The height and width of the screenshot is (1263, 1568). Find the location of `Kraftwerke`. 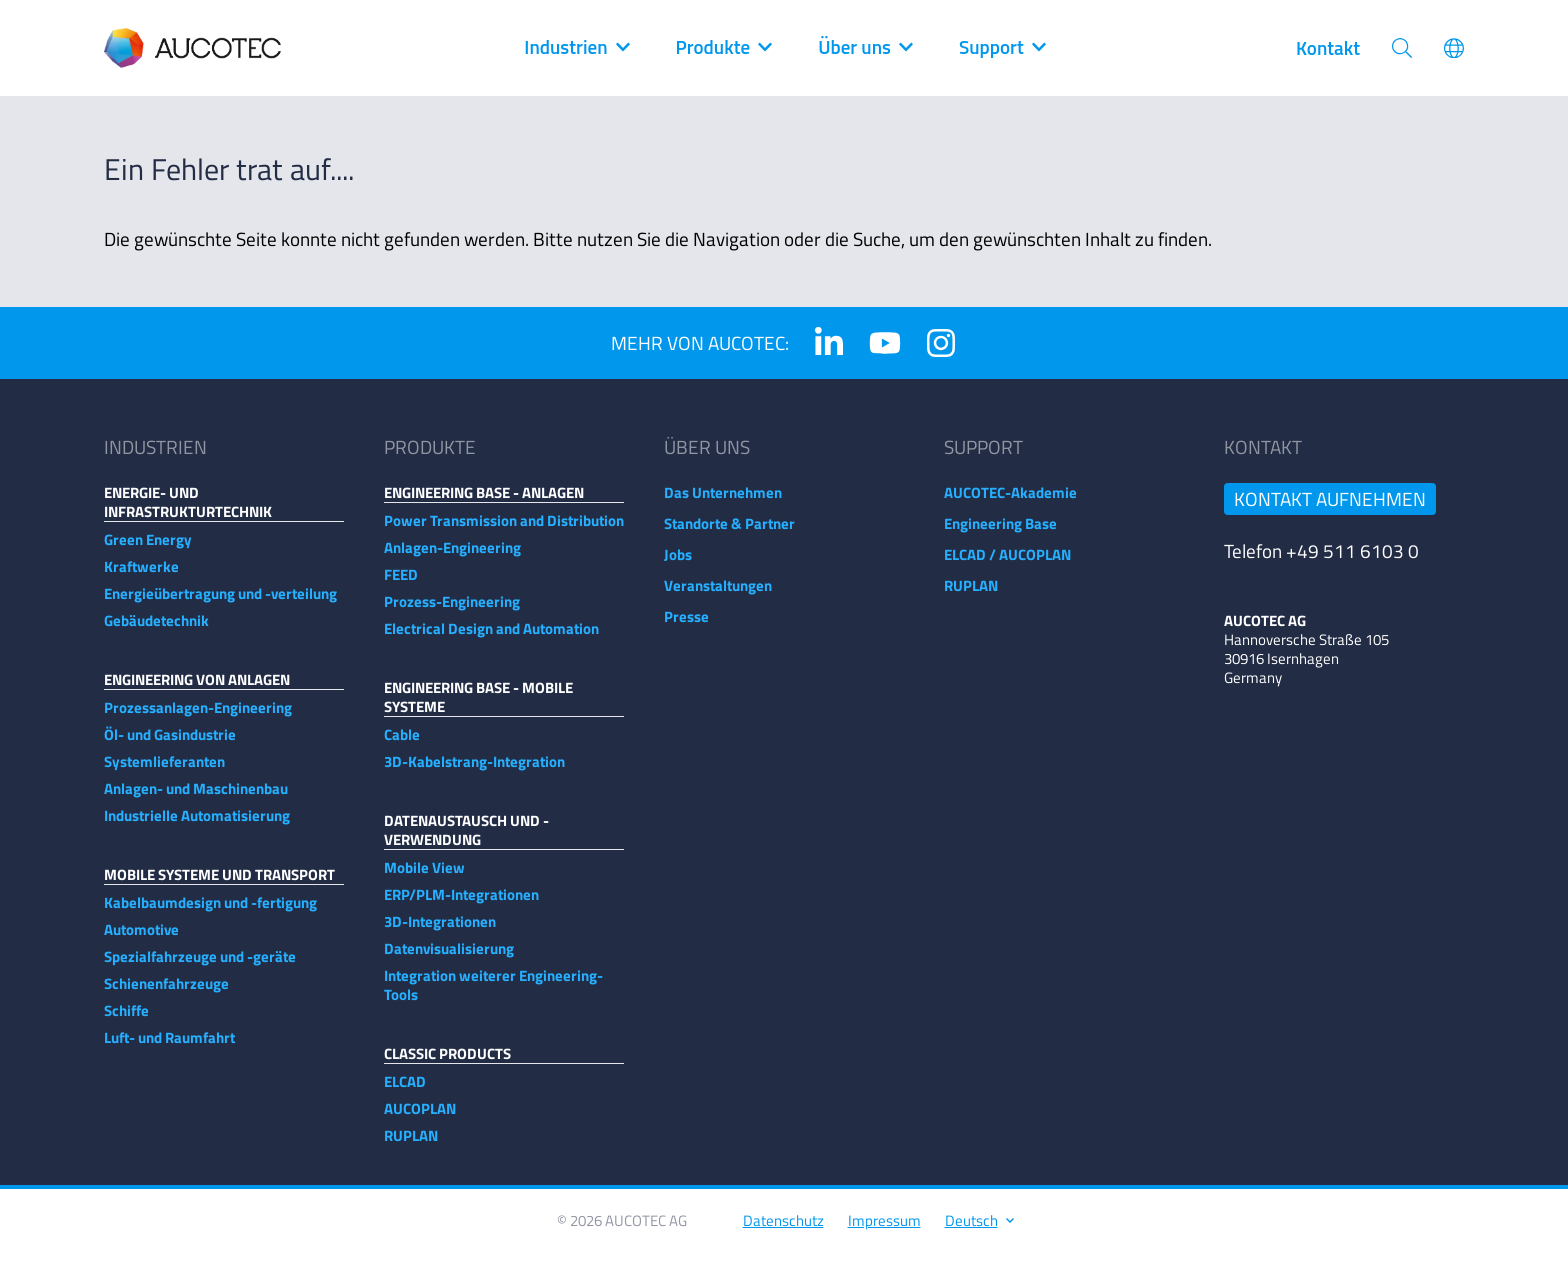

Kraftwerke is located at coordinates (141, 576).